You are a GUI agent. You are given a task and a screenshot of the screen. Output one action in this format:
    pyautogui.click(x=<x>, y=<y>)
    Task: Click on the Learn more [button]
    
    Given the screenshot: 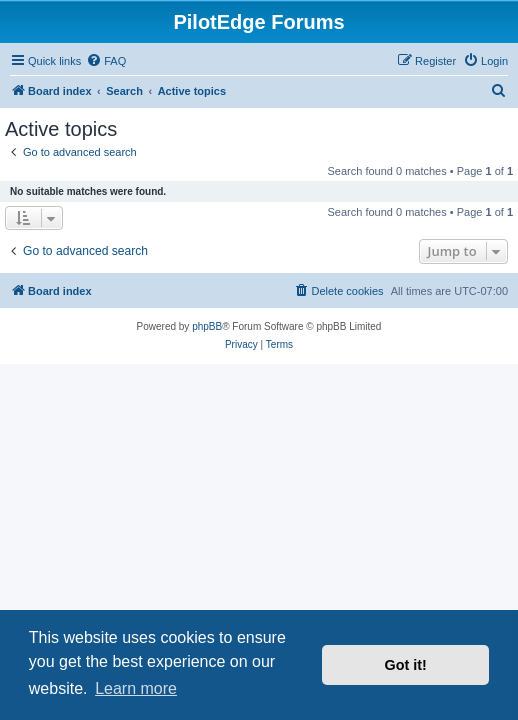 What is the action you would take?
    pyautogui.click(x=136, y=688)
    